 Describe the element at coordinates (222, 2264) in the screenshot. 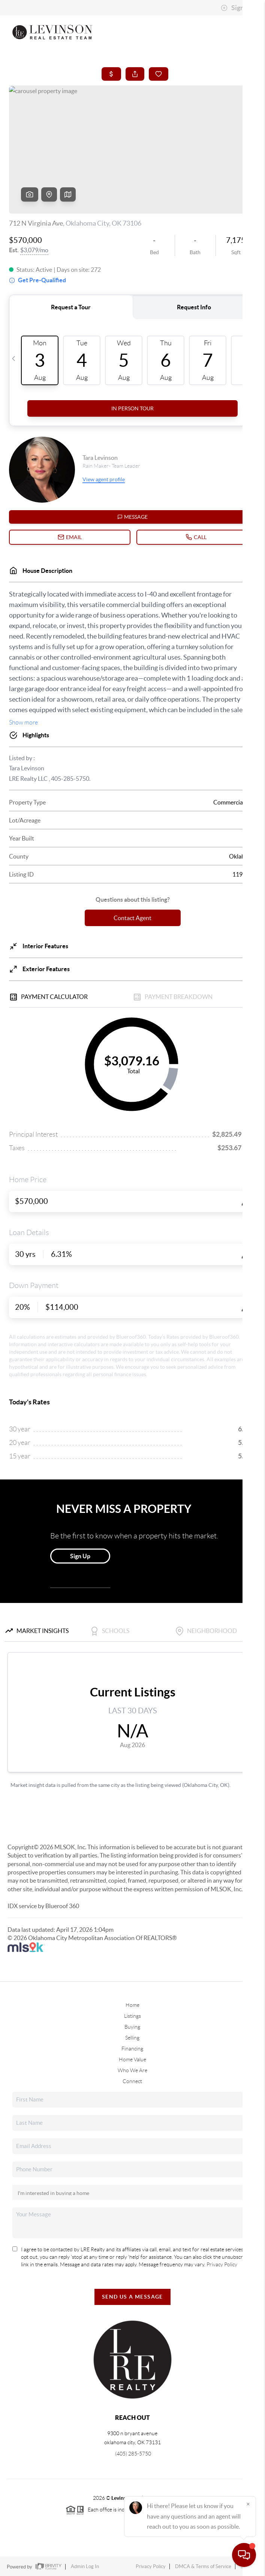

I see `Privacy Policy` at that location.